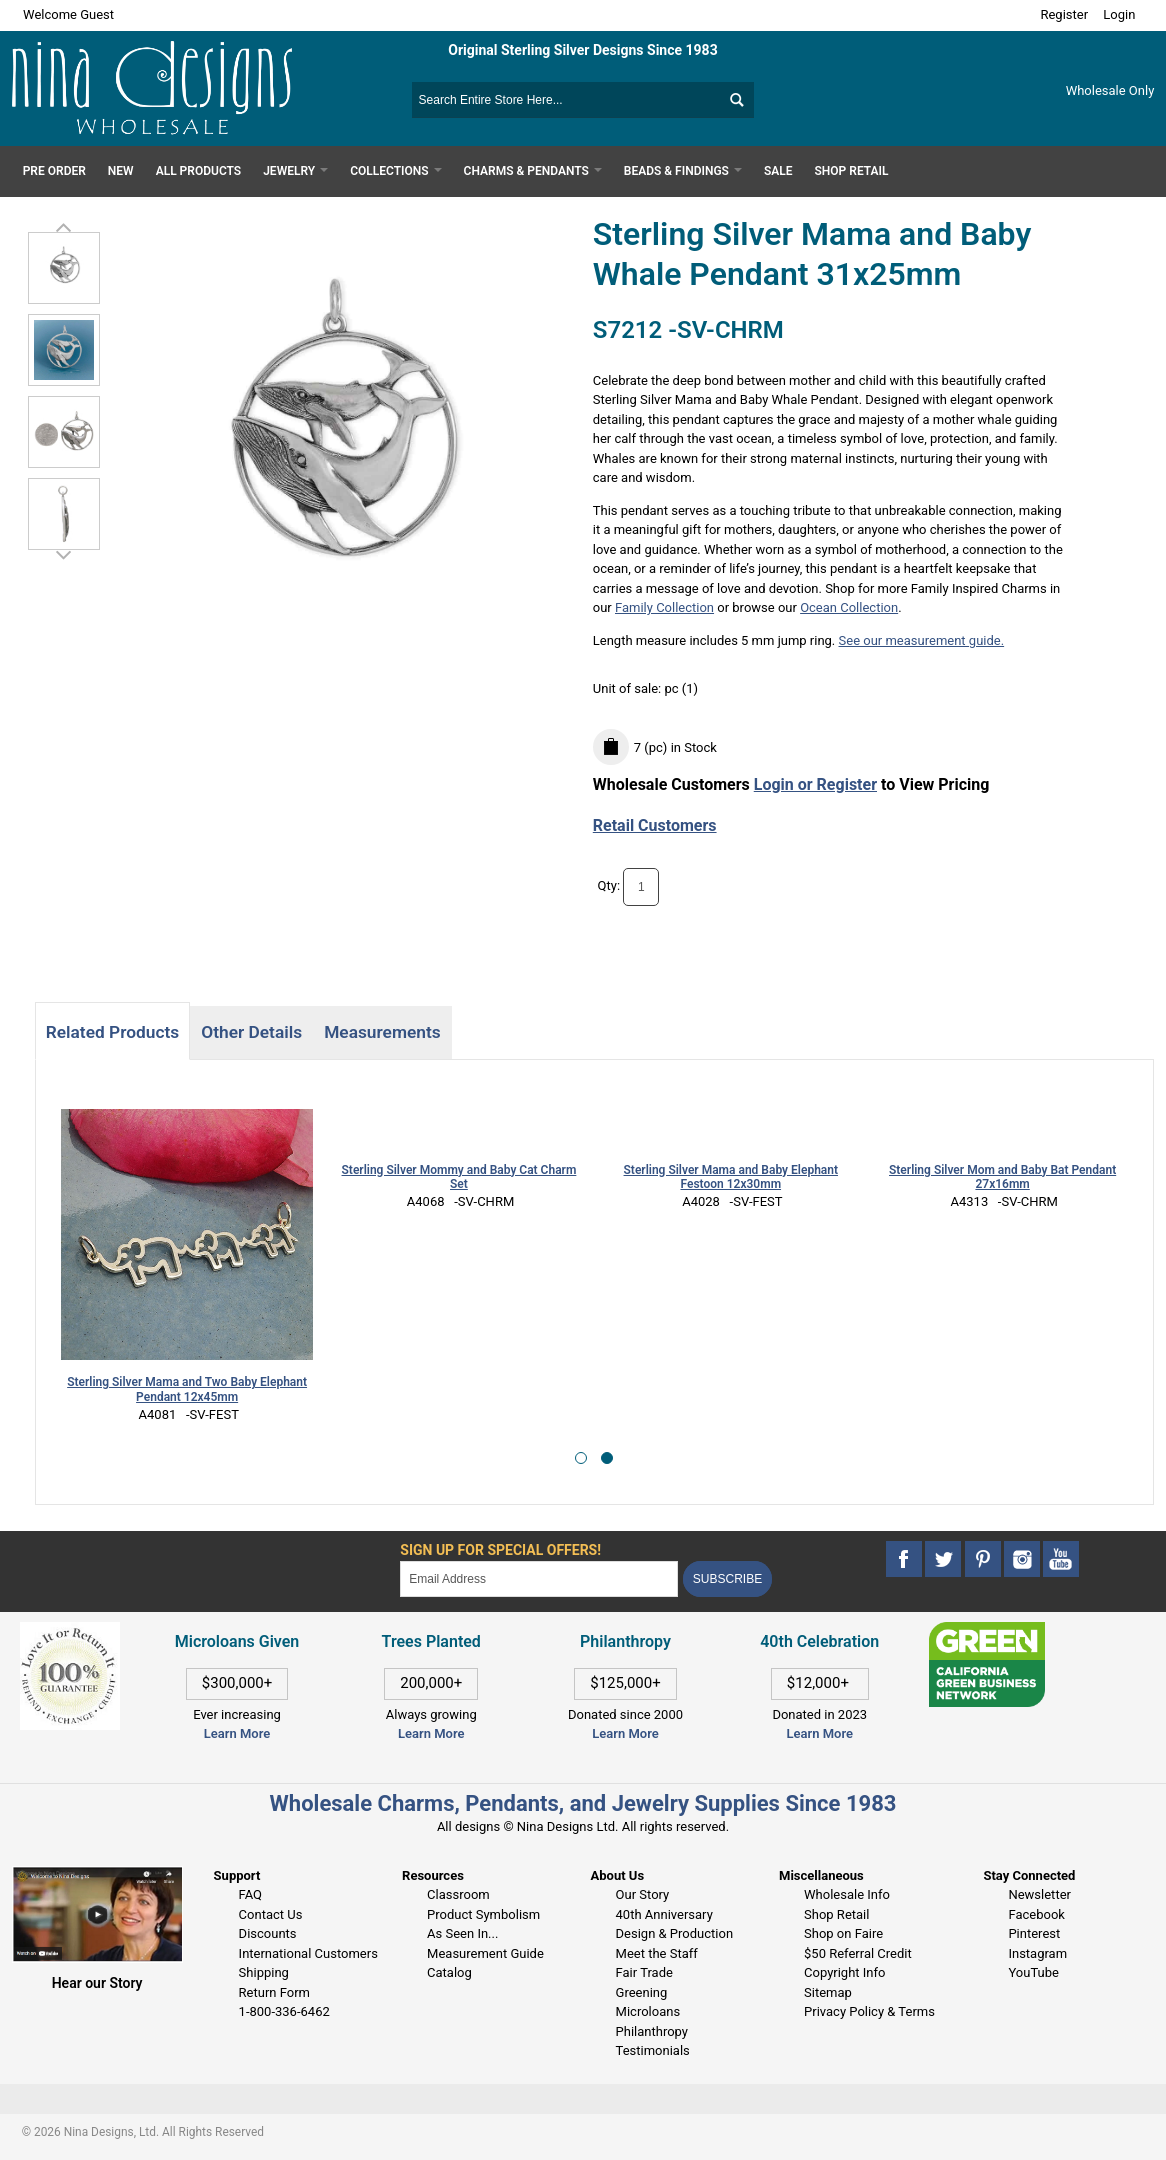 This screenshot has height=2160, width=1166. I want to click on Original Sterling Silver Designs Since 1983, so click(582, 50).